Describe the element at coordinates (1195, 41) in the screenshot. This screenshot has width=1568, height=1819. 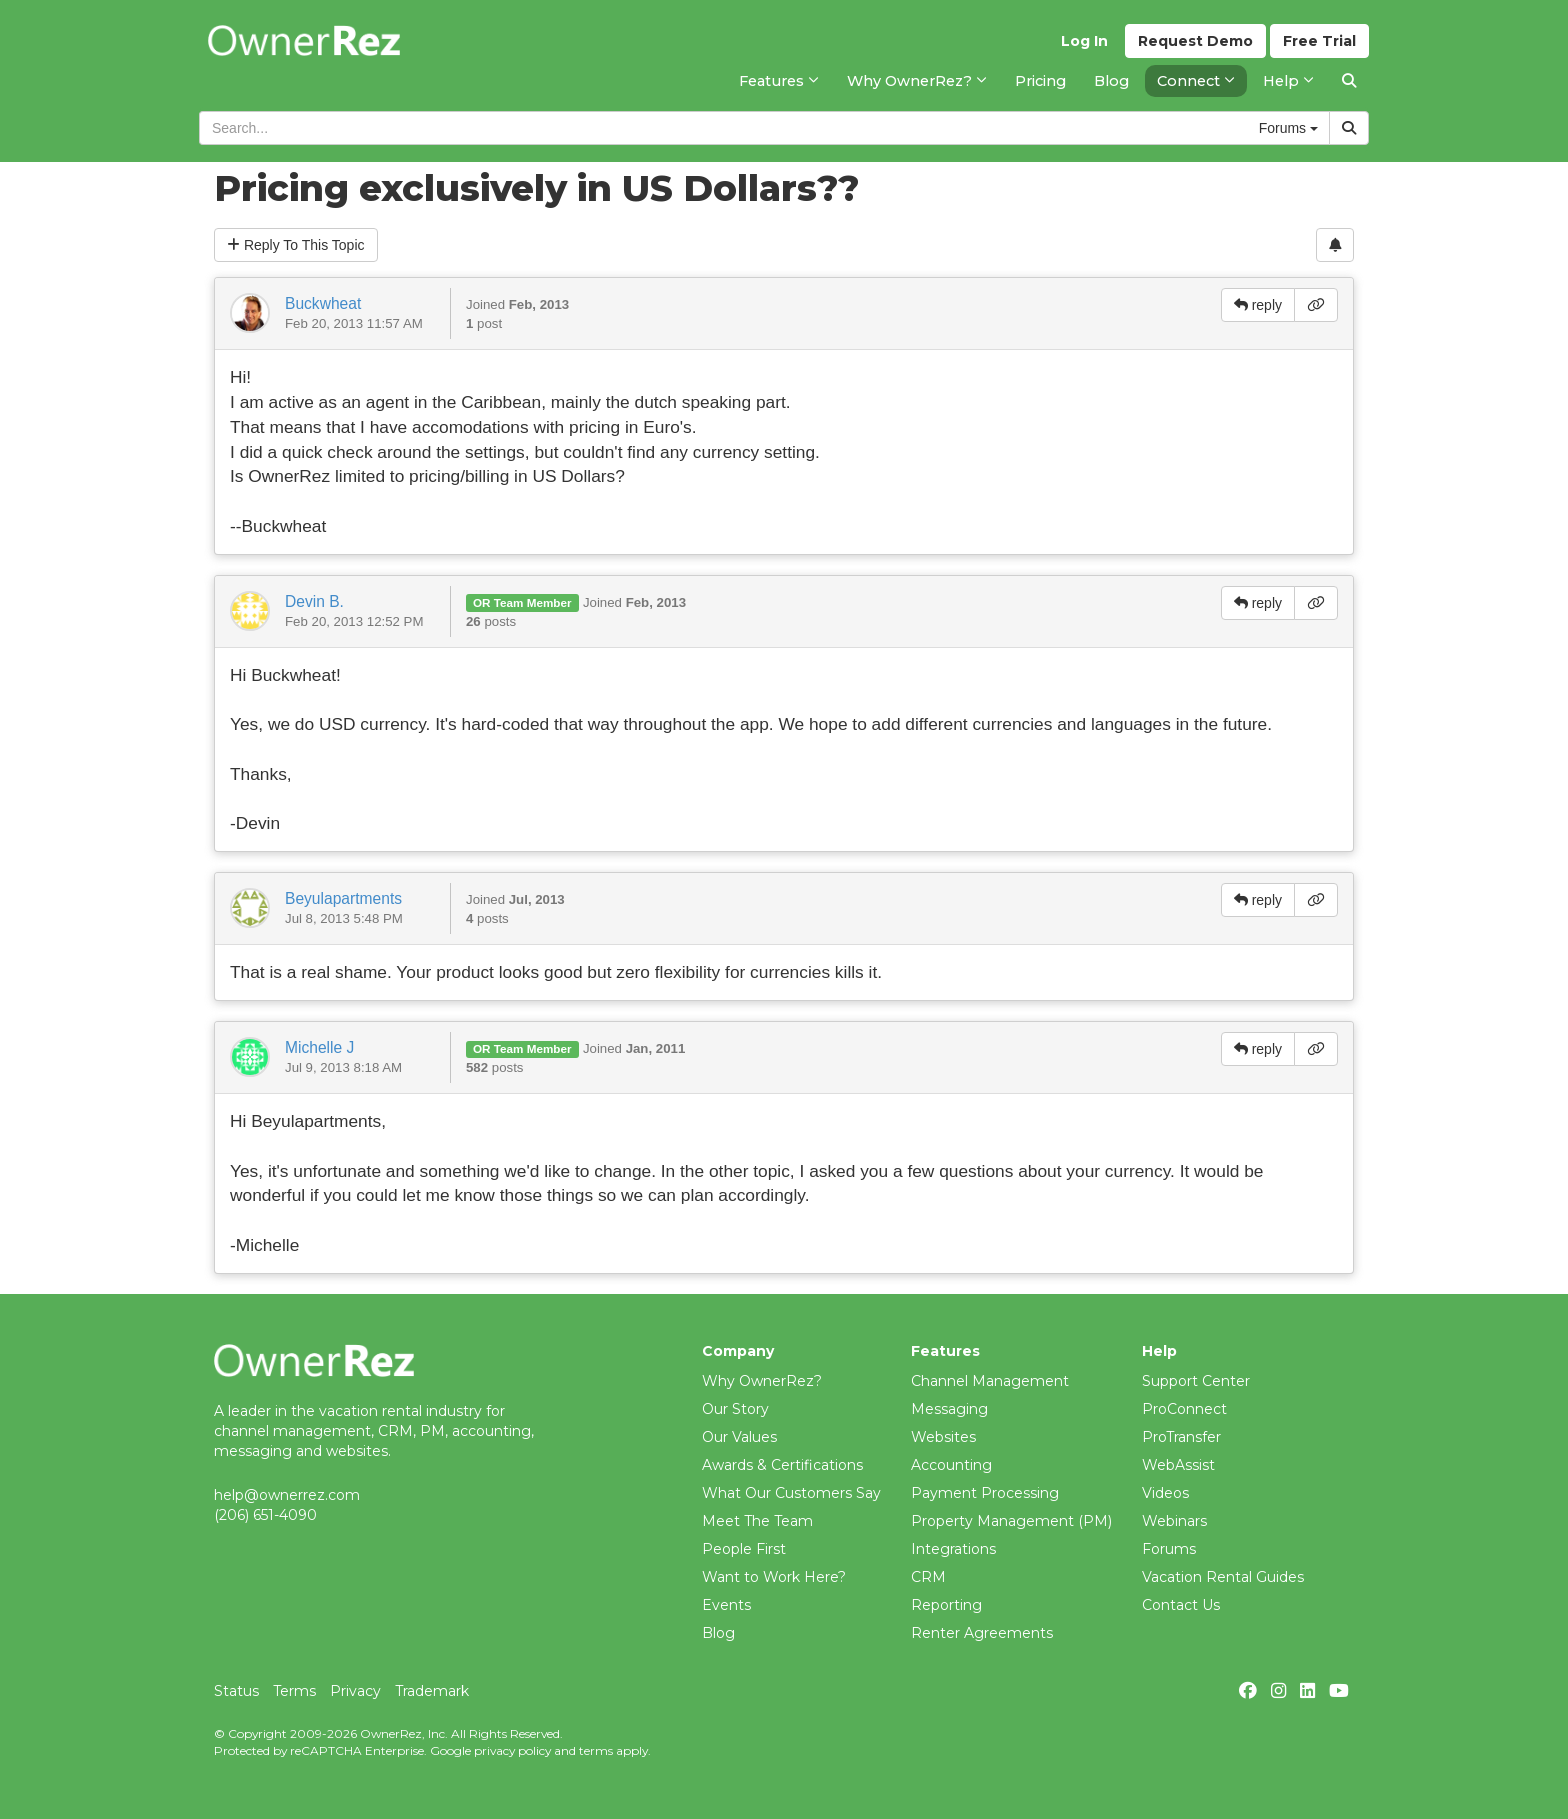
I see `Demo` at that location.